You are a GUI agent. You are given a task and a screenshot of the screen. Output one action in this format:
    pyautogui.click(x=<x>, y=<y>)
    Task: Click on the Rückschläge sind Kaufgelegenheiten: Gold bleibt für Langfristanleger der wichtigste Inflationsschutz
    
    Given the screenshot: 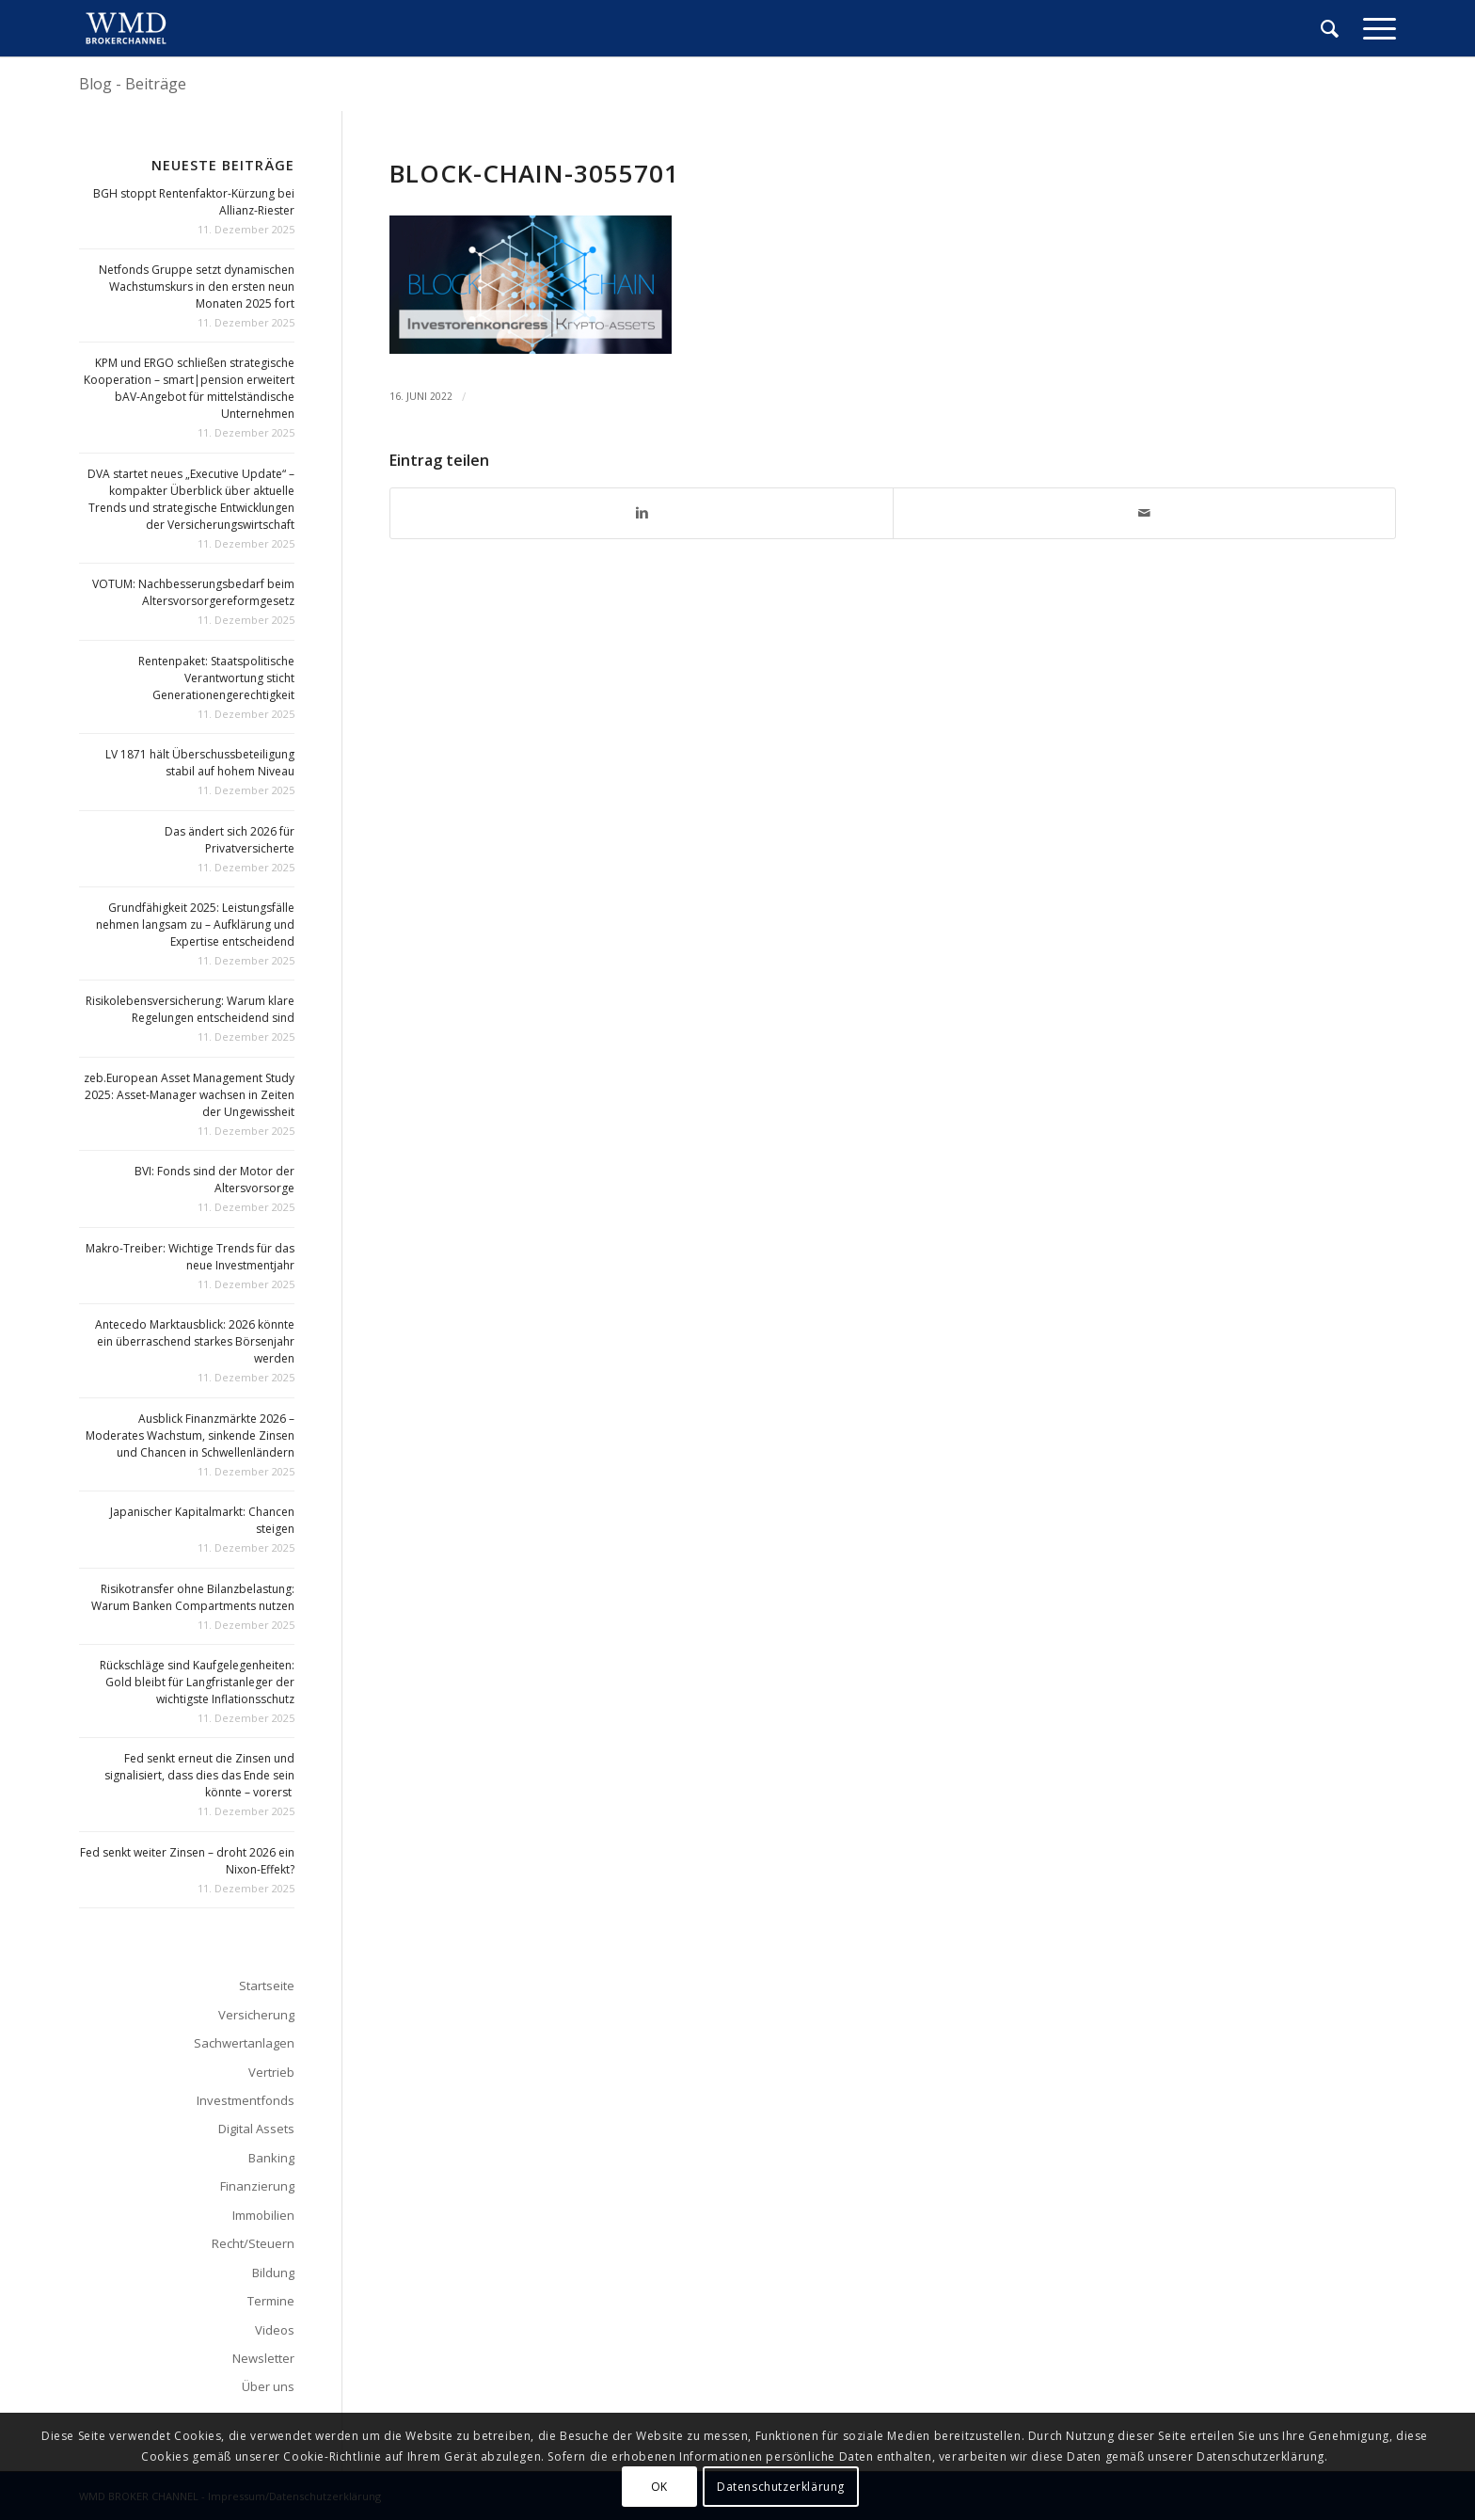 What is the action you would take?
    pyautogui.click(x=197, y=1682)
    